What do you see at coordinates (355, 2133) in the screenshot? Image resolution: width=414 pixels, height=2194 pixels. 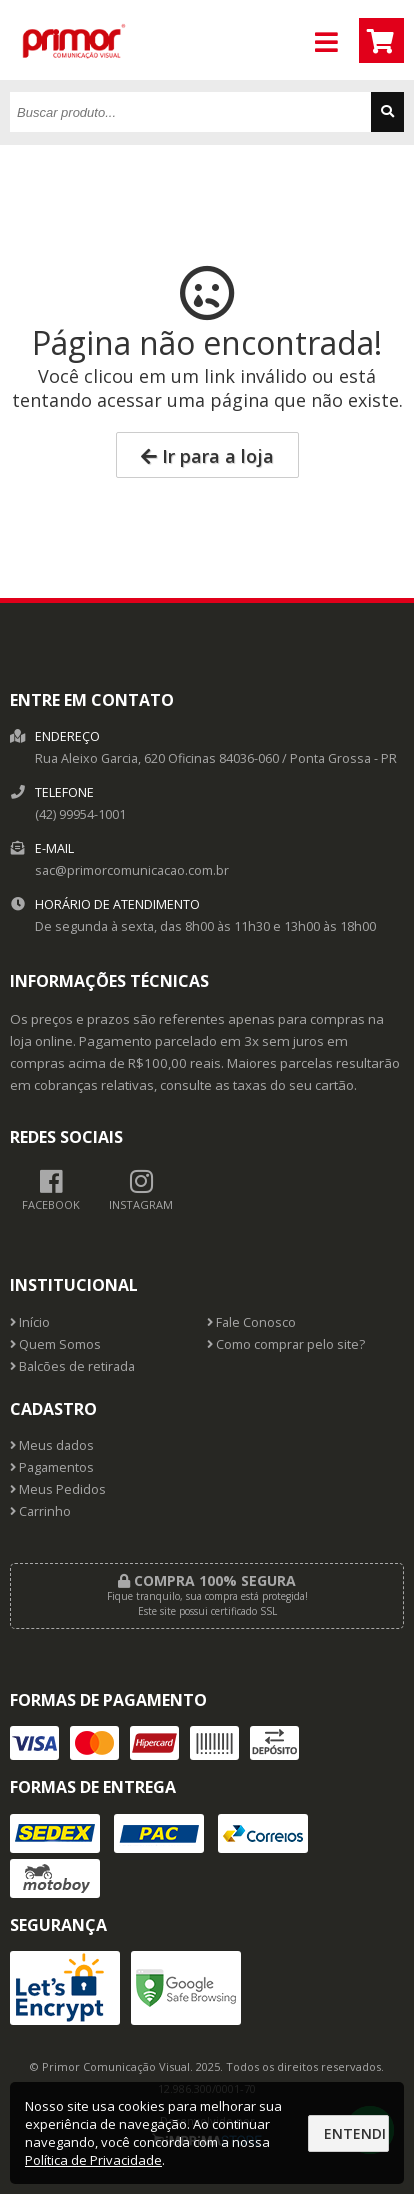 I see `Entendi` at bounding box center [355, 2133].